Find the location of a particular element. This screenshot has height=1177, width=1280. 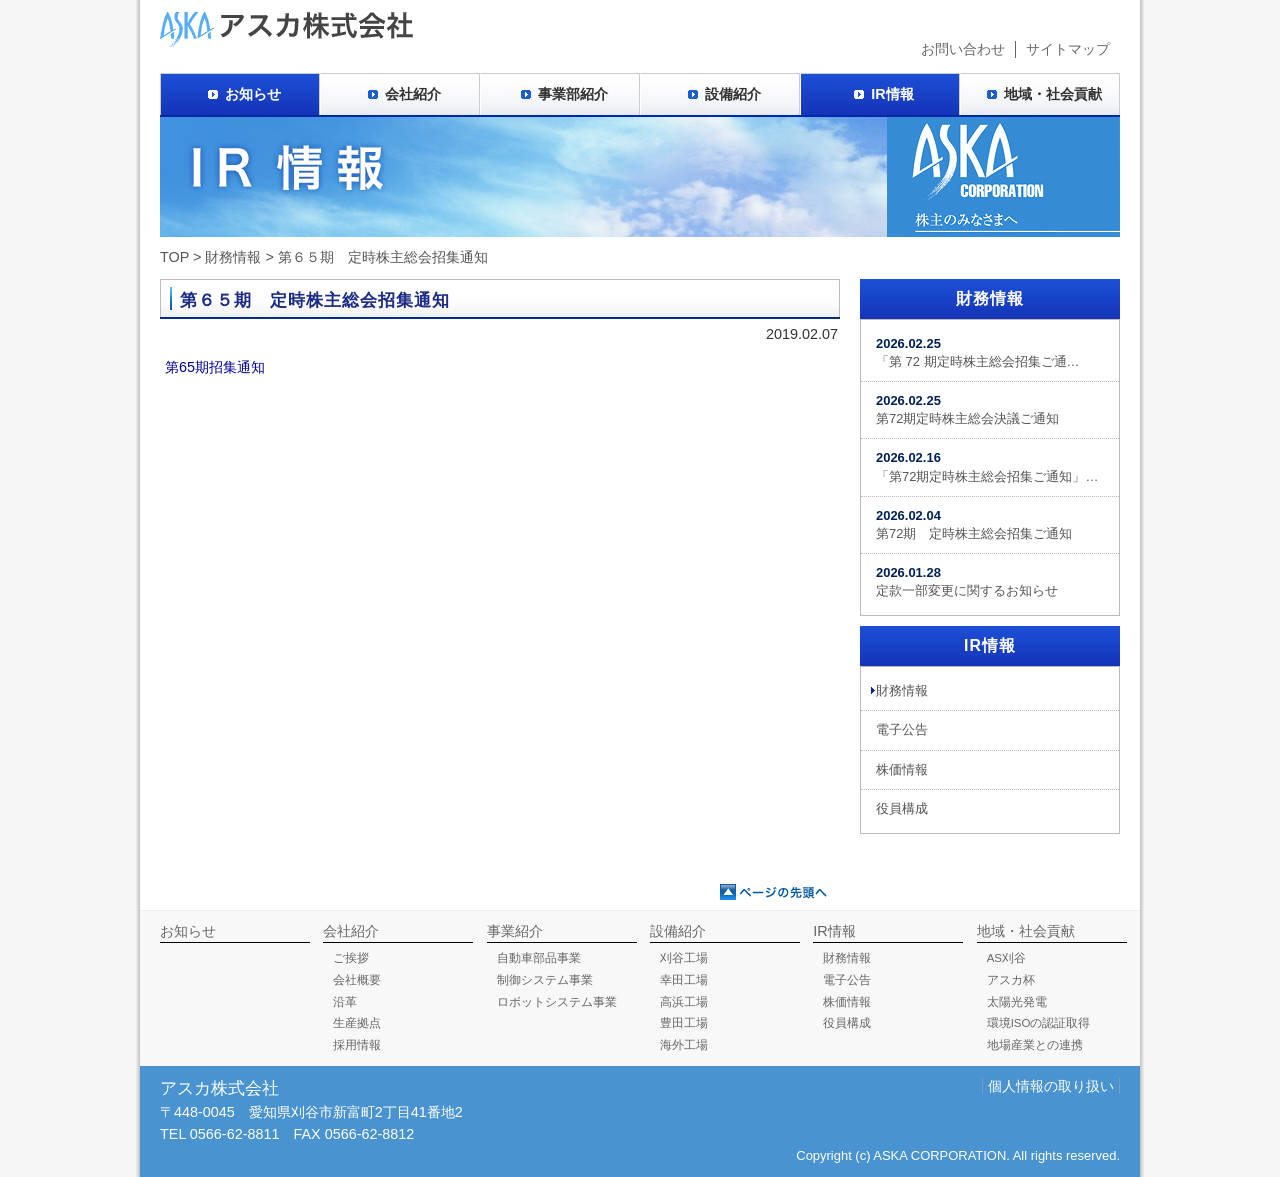

ロボットシステム事業 is located at coordinates (557, 1002).